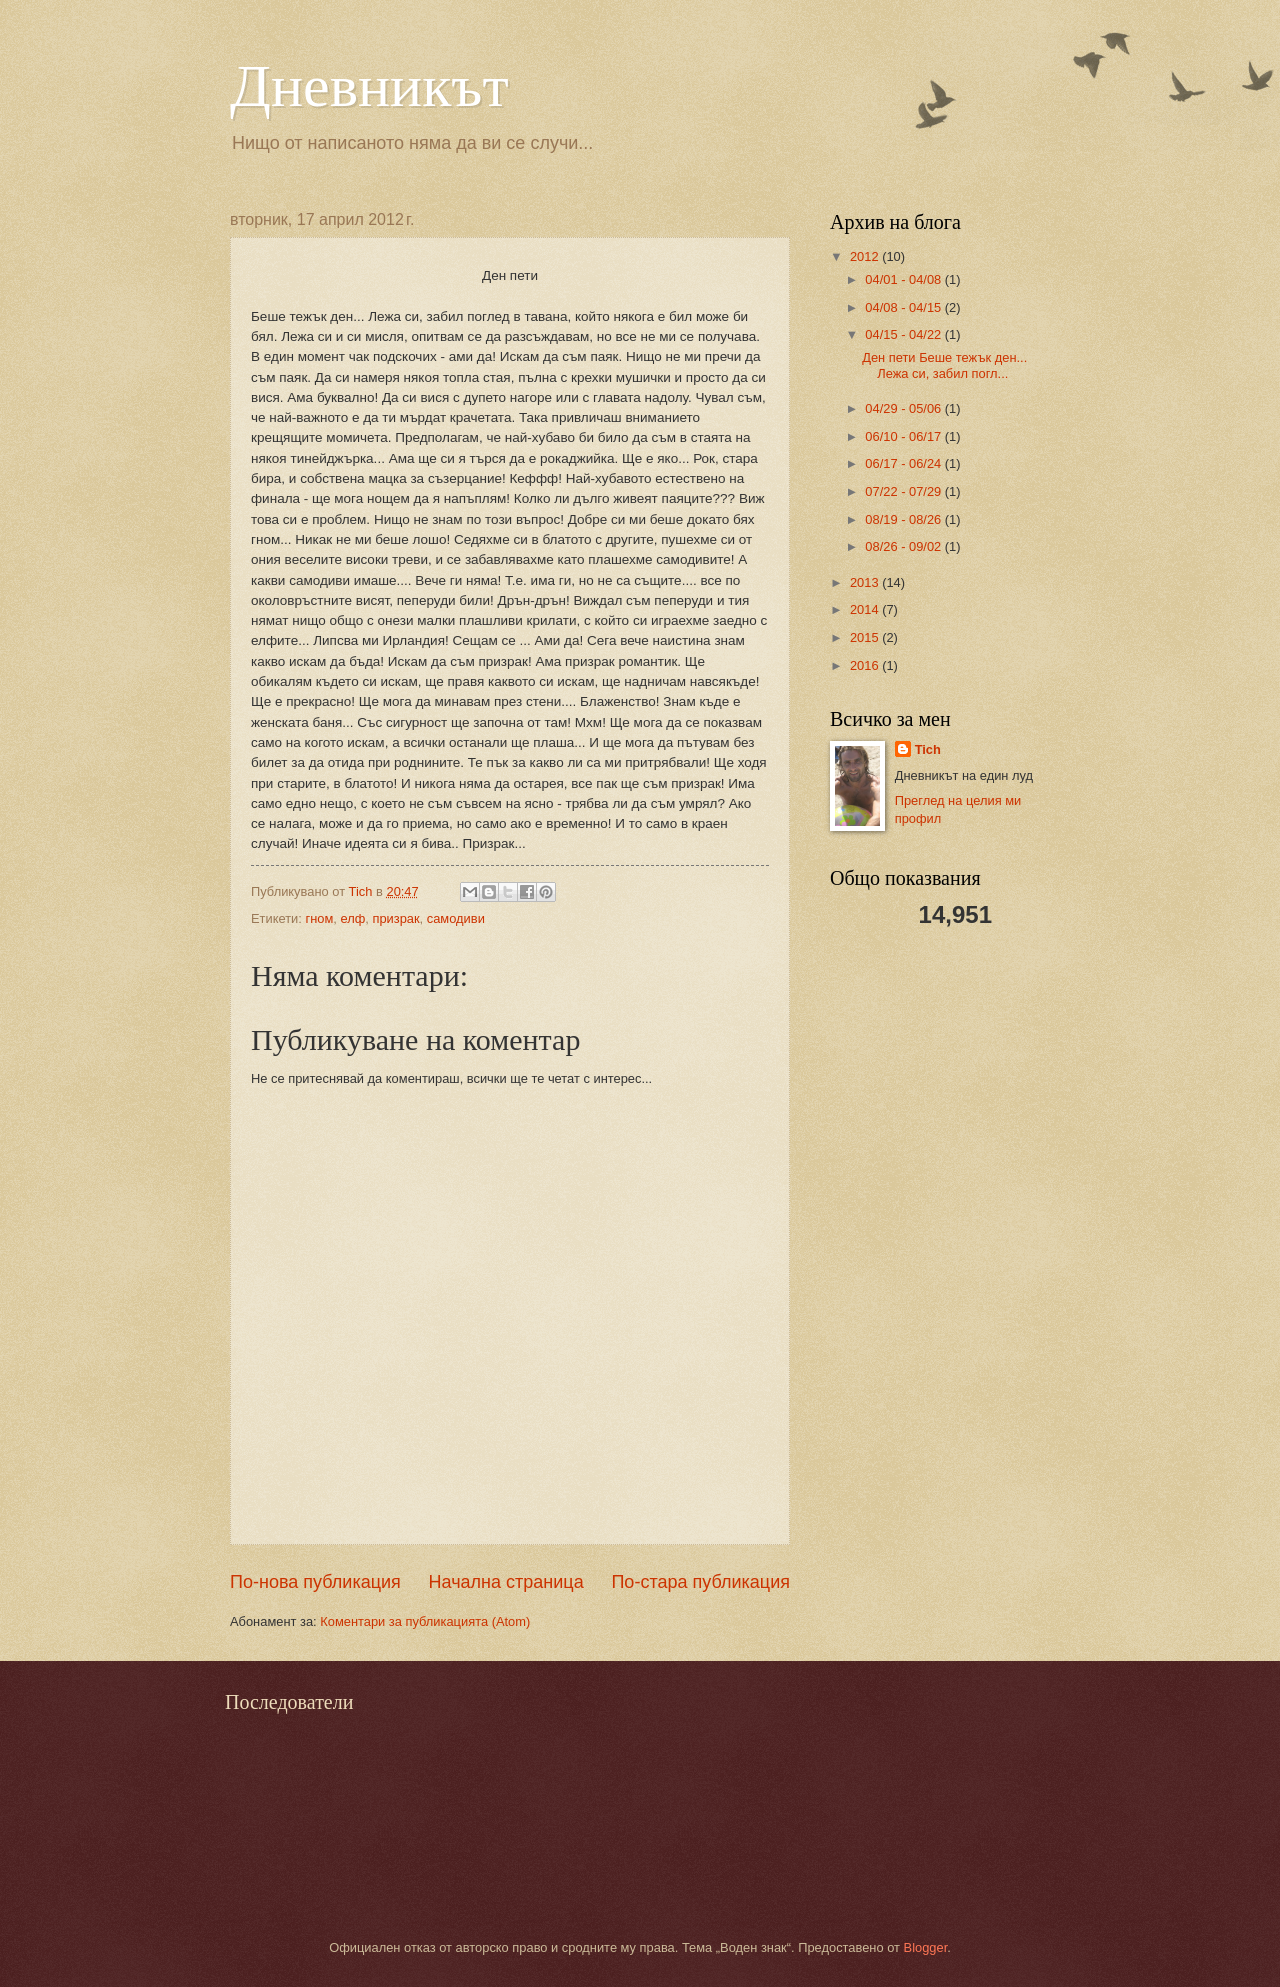 This screenshot has width=1280, height=1987. Describe the element at coordinates (866, 256) in the screenshot. I see `2012` at that location.